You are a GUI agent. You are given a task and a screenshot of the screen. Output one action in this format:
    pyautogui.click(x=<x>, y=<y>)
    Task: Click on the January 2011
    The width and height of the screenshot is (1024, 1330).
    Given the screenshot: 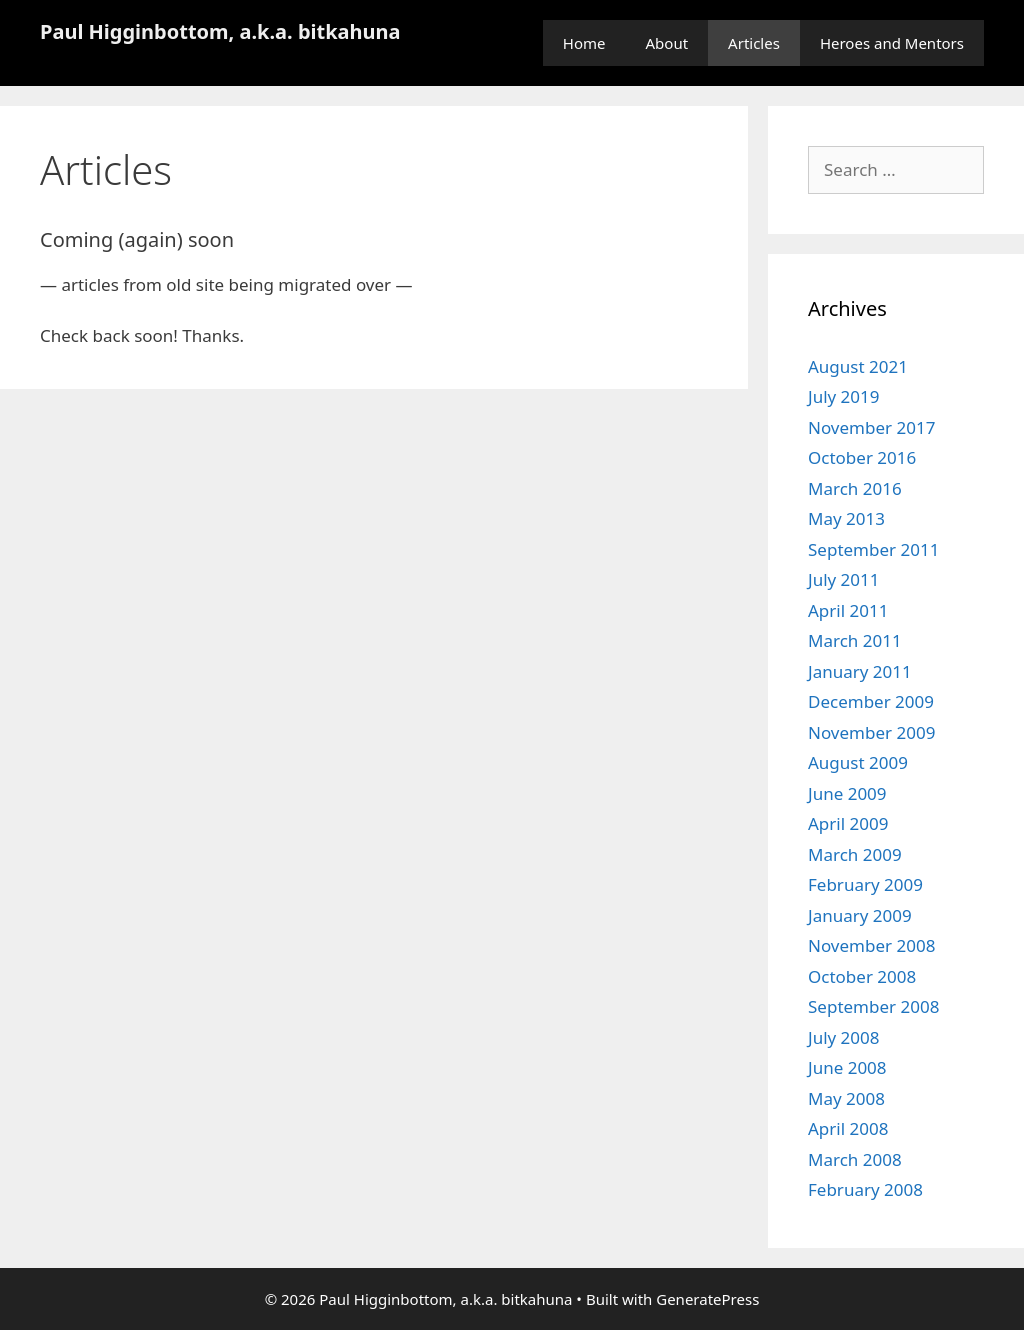 What is the action you would take?
    pyautogui.click(x=860, y=671)
    